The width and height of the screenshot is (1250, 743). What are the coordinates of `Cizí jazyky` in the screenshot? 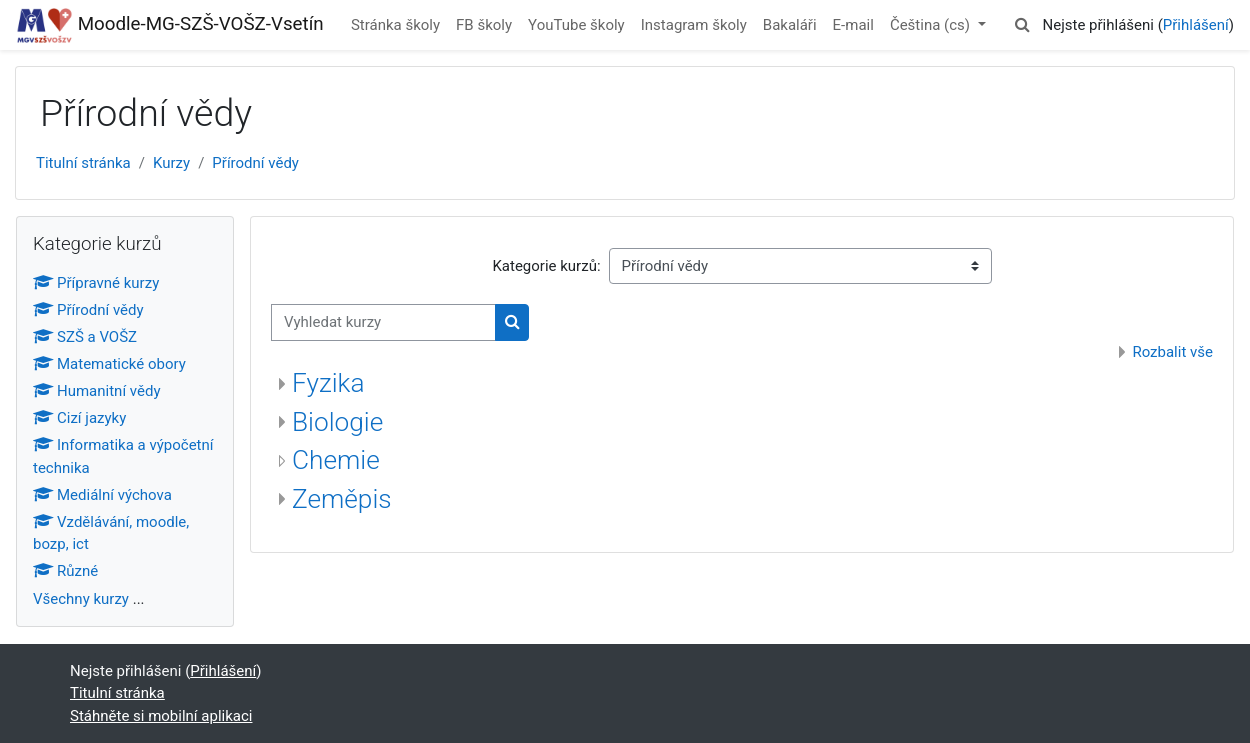 It's located at (79, 418).